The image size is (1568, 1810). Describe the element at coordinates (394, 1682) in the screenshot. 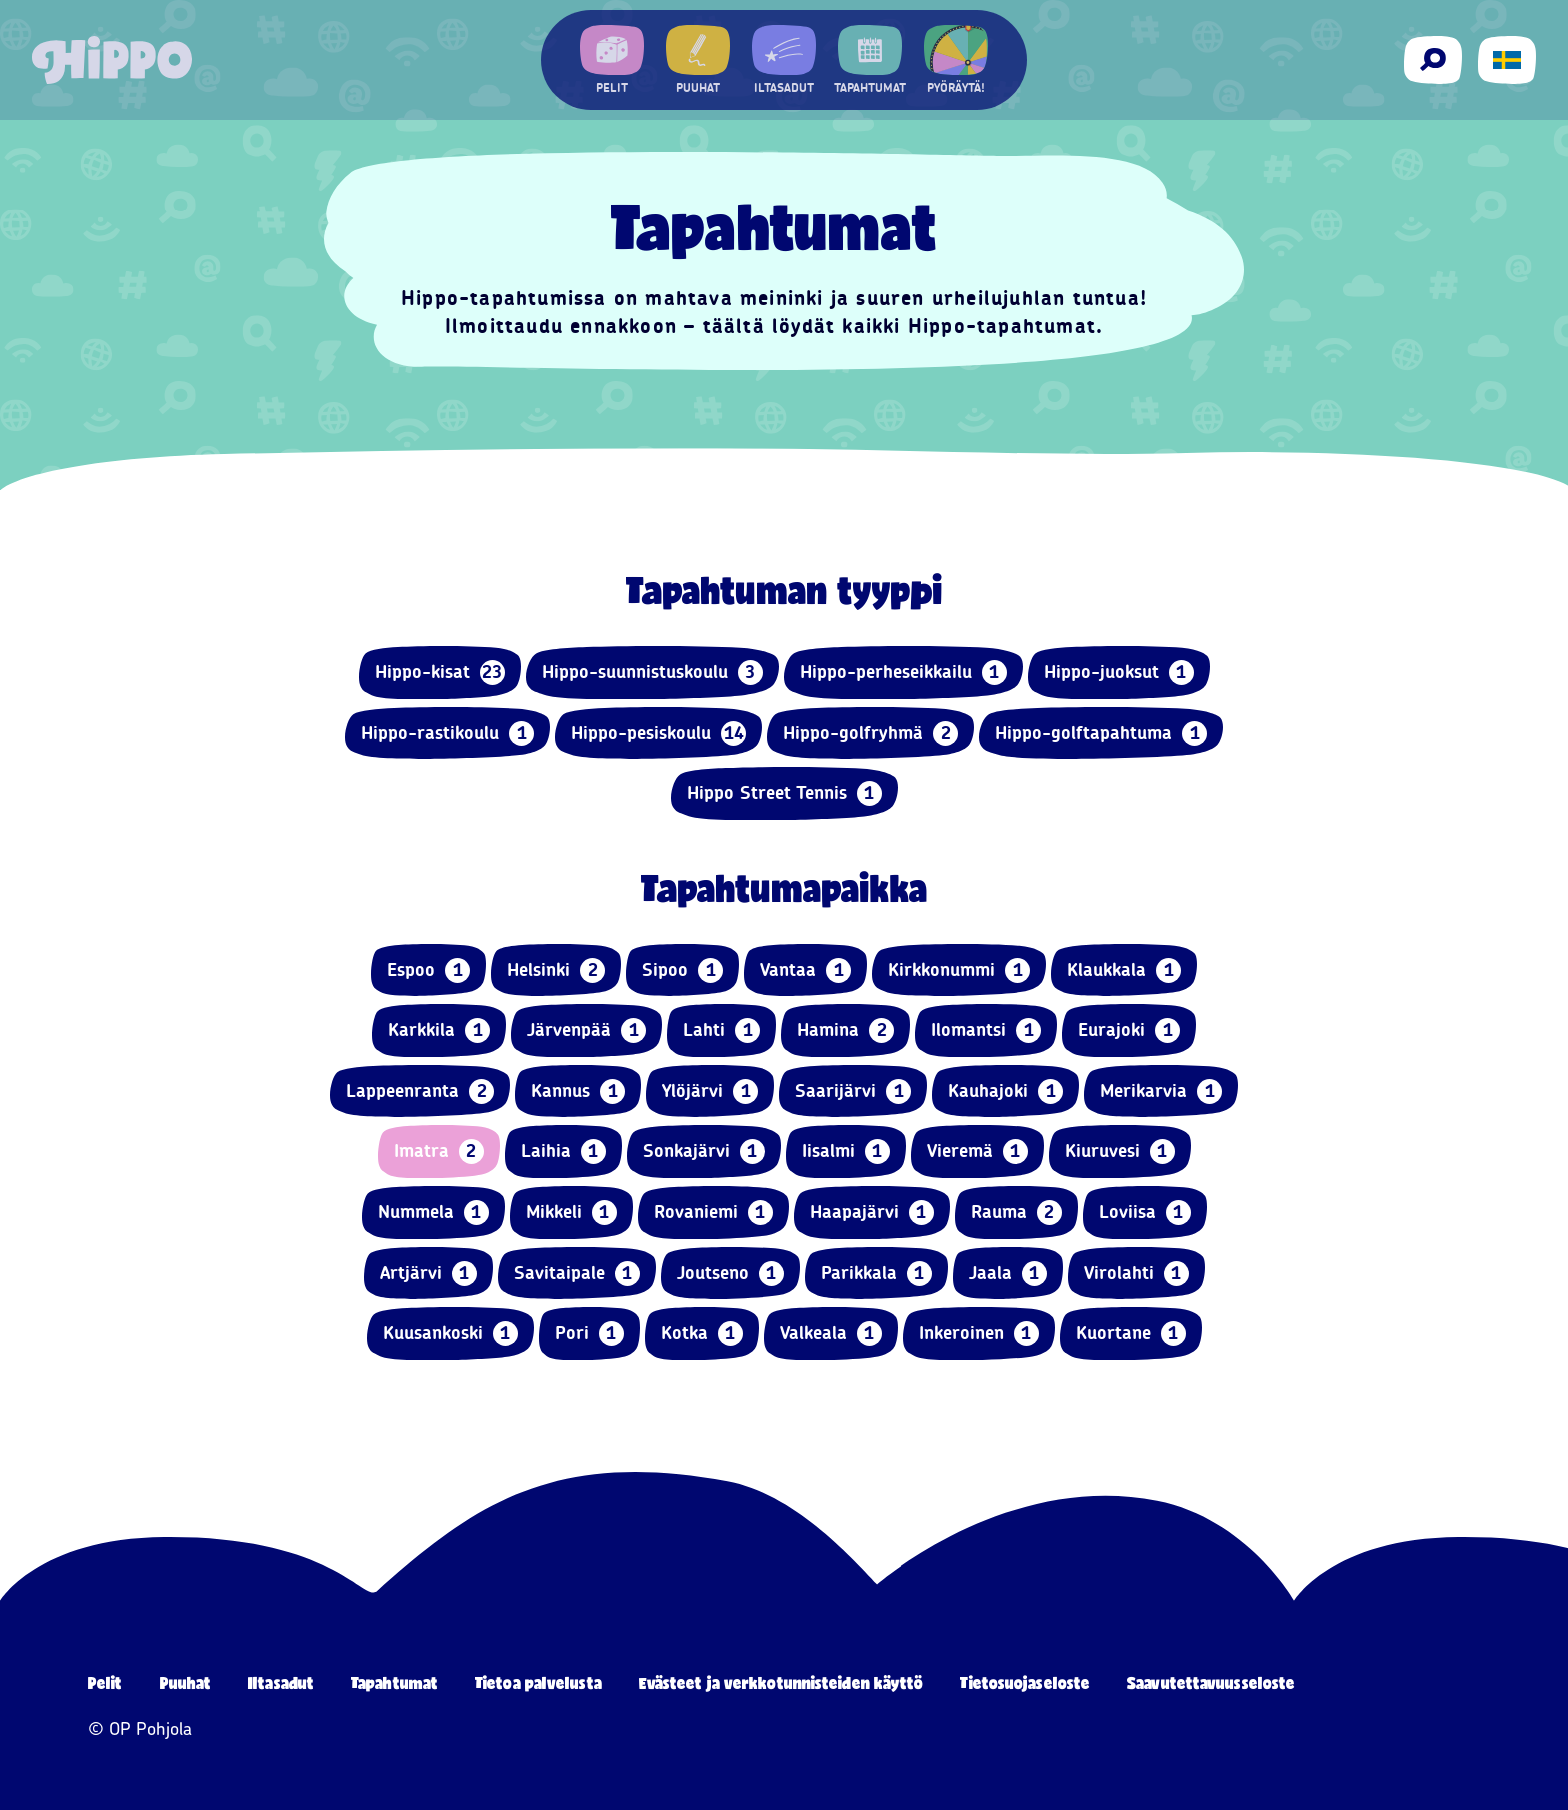

I see `Tapahtumat` at that location.